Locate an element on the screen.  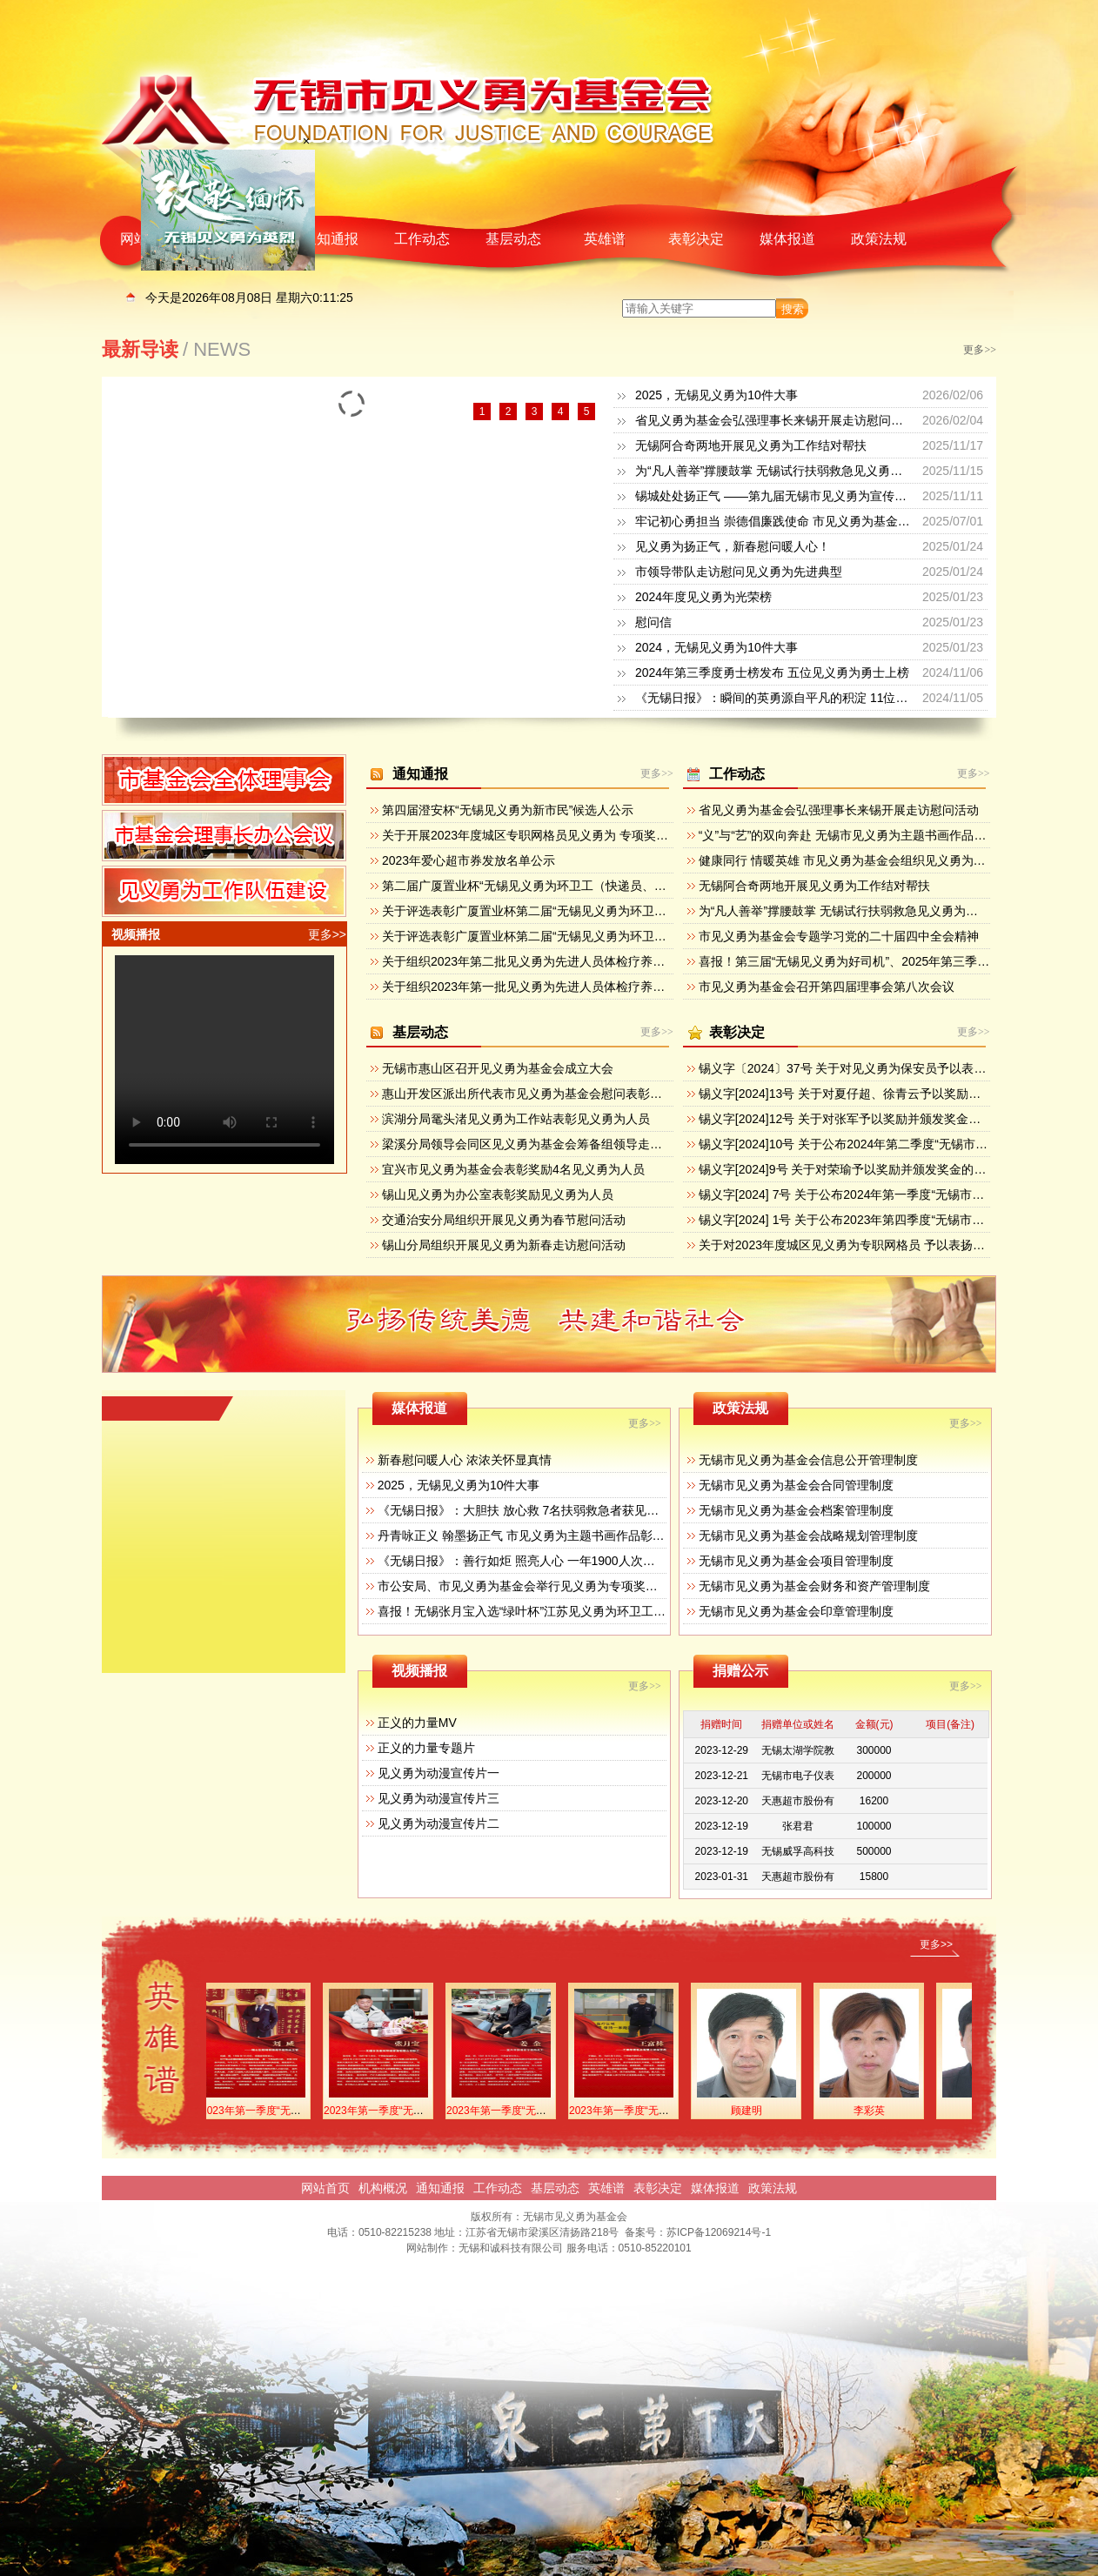
《无锡日报》：瞬间的英勇源自平凡的积淀 11位侠士获“无锡见义勇为新市民”奖 is located at coordinates (848, 698).